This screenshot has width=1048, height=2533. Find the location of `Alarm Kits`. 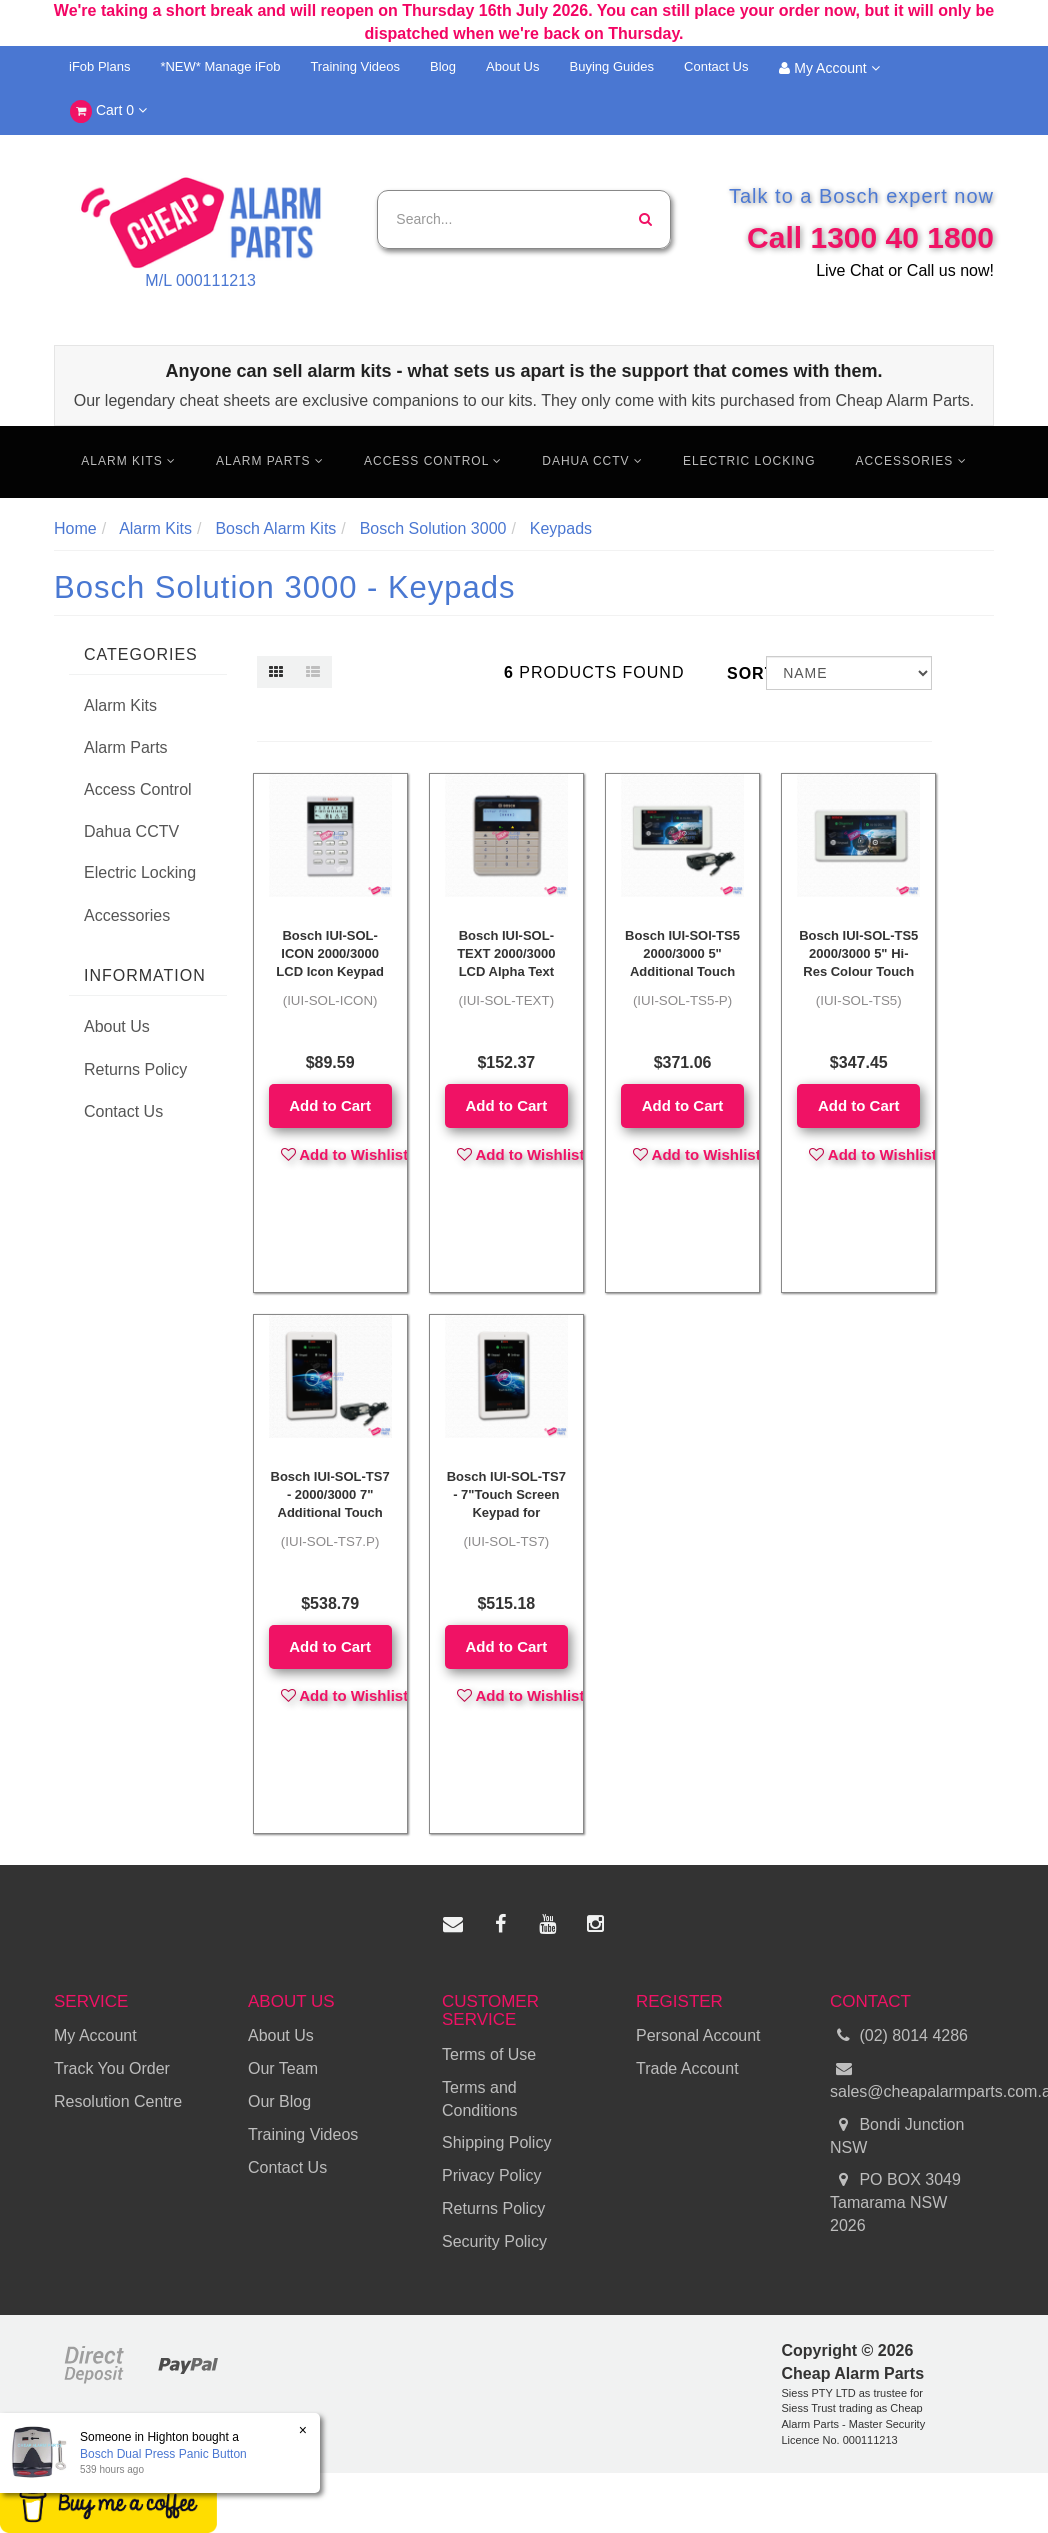

Alarm Kits is located at coordinates (128, 461).